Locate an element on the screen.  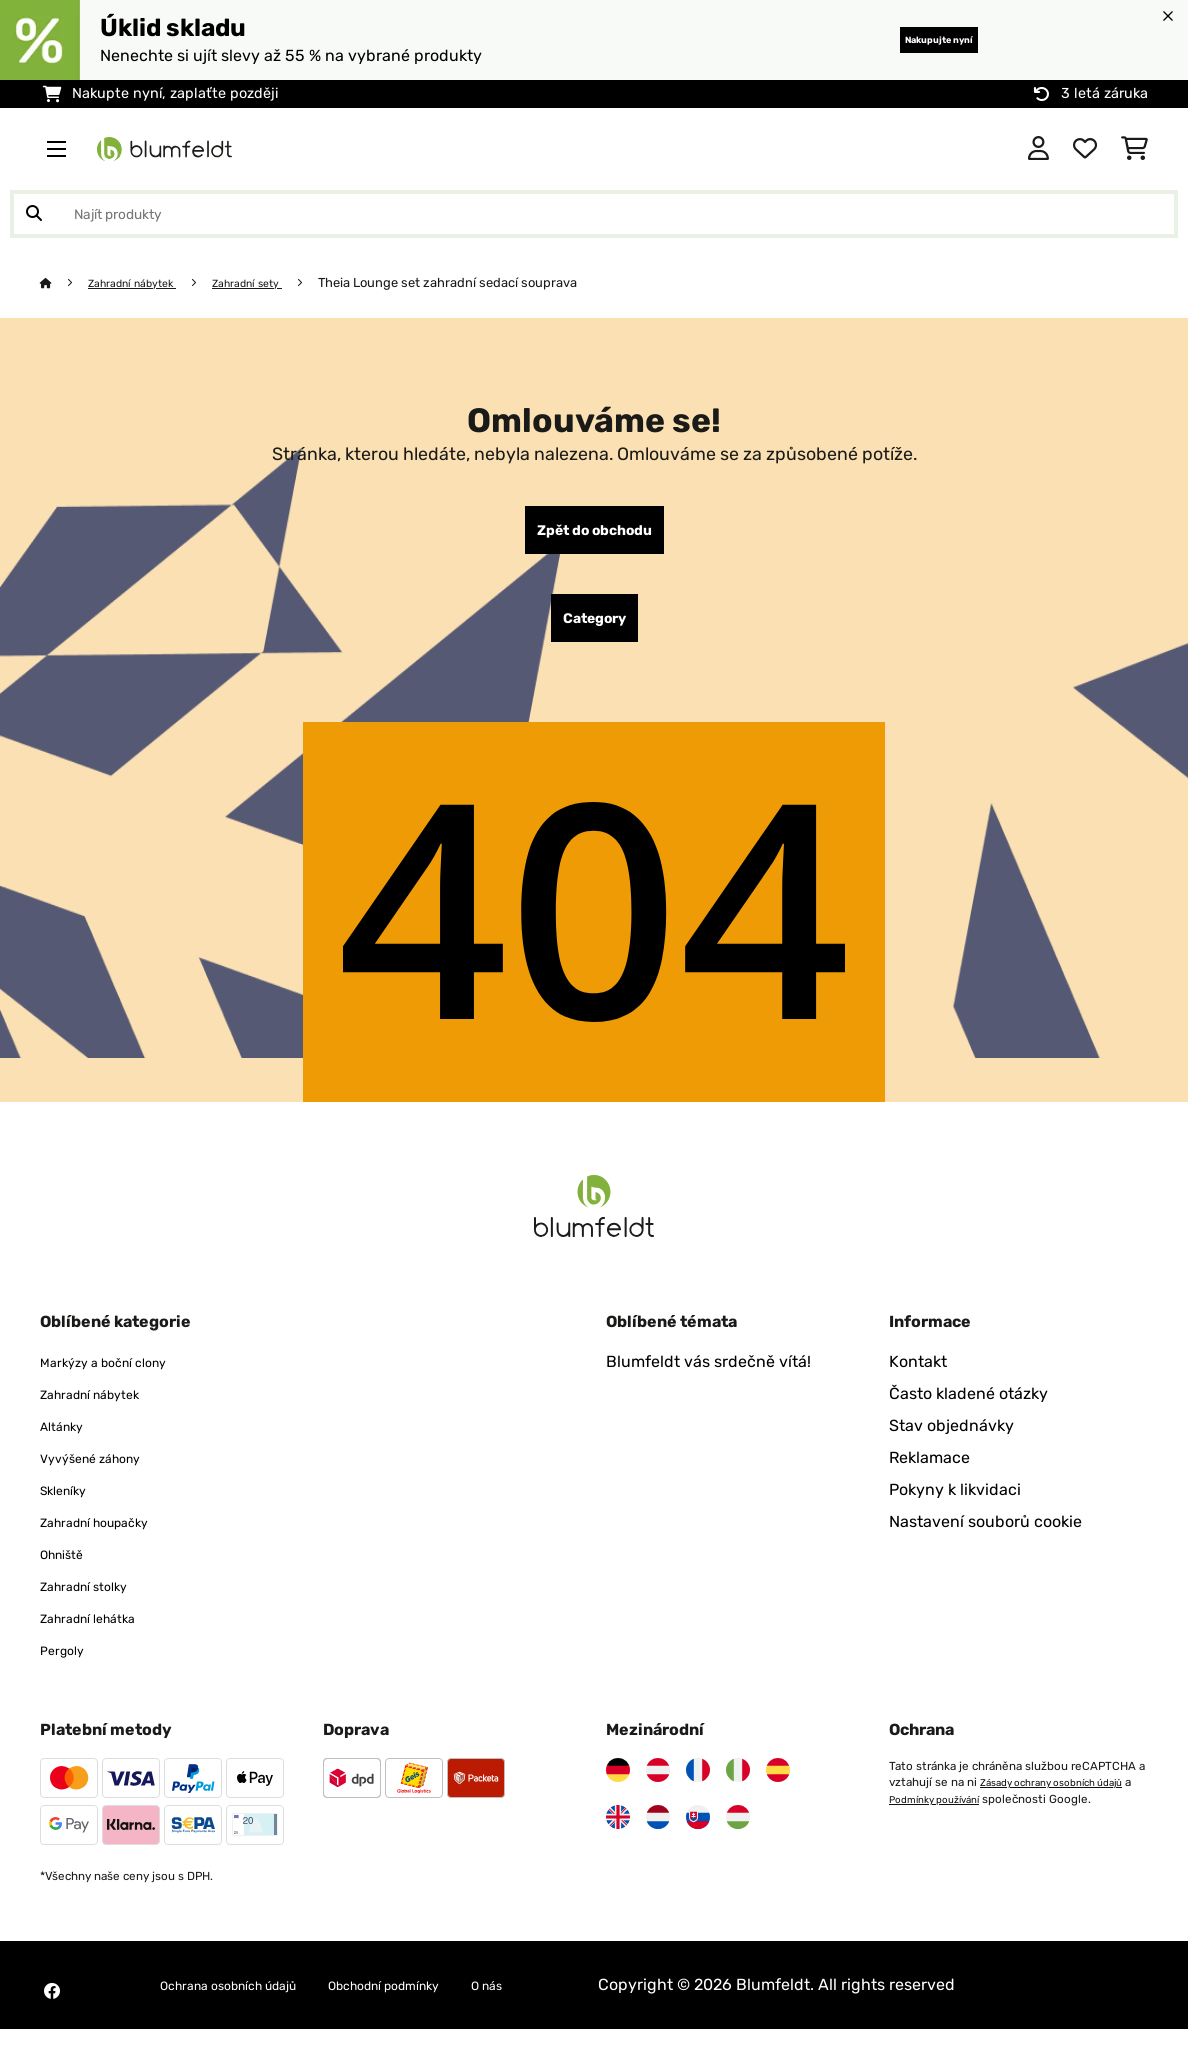
Category is located at coordinates (594, 630).